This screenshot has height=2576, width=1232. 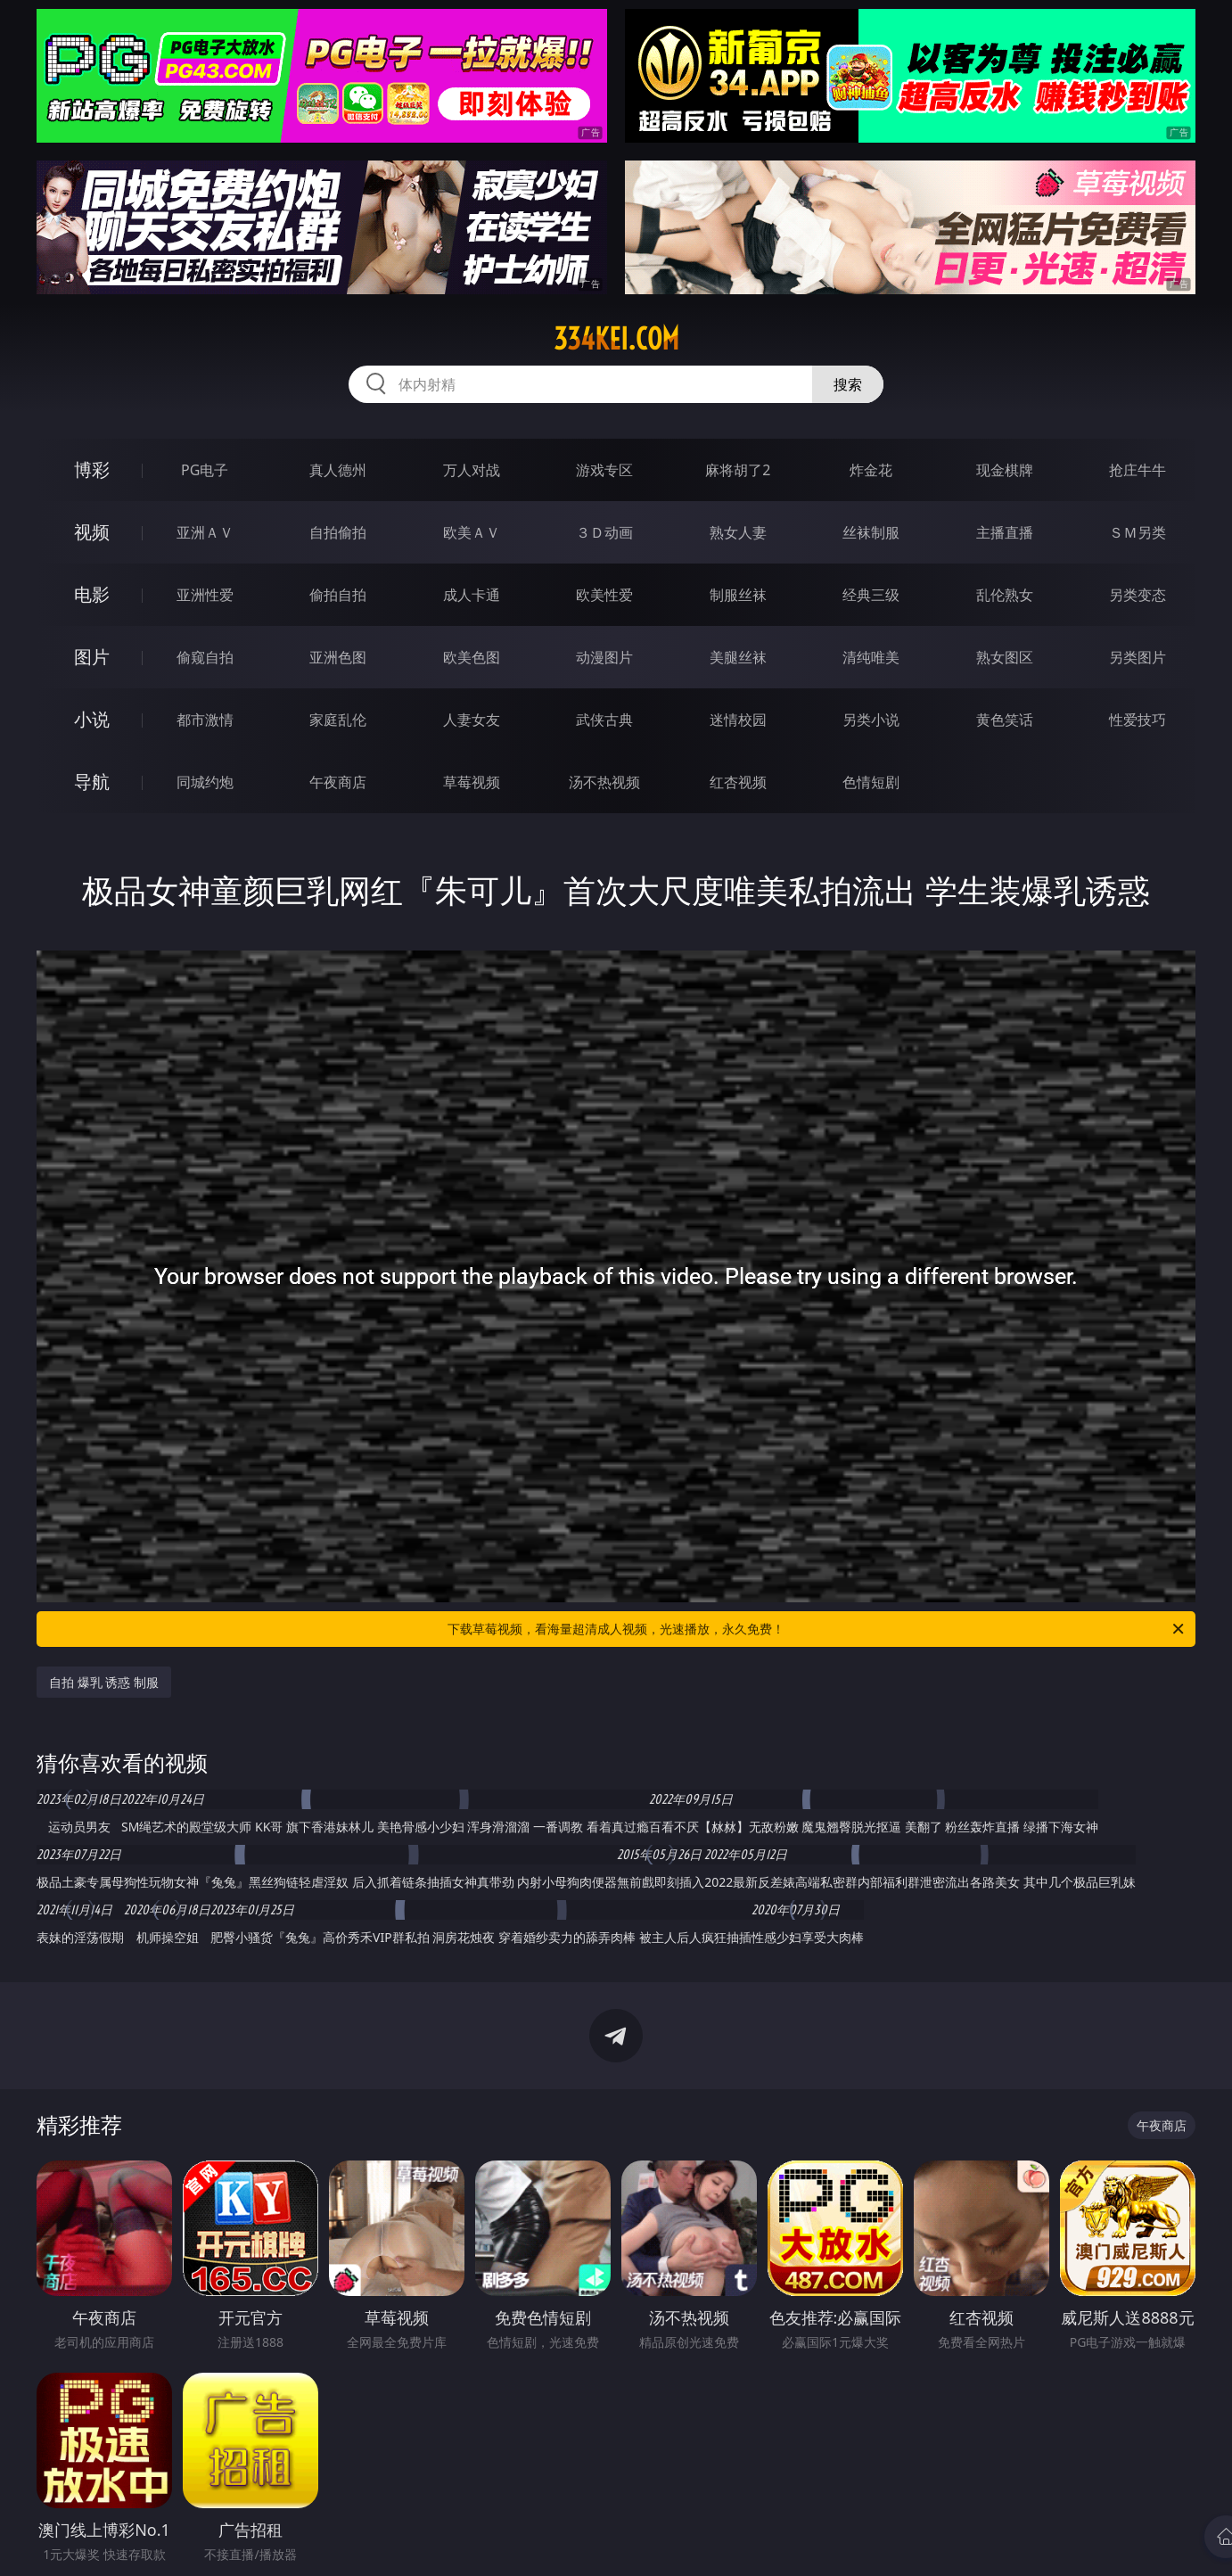 What do you see at coordinates (870, 782) in the screenshot?
I see `色情短剧` at bounding box center [870, 782].